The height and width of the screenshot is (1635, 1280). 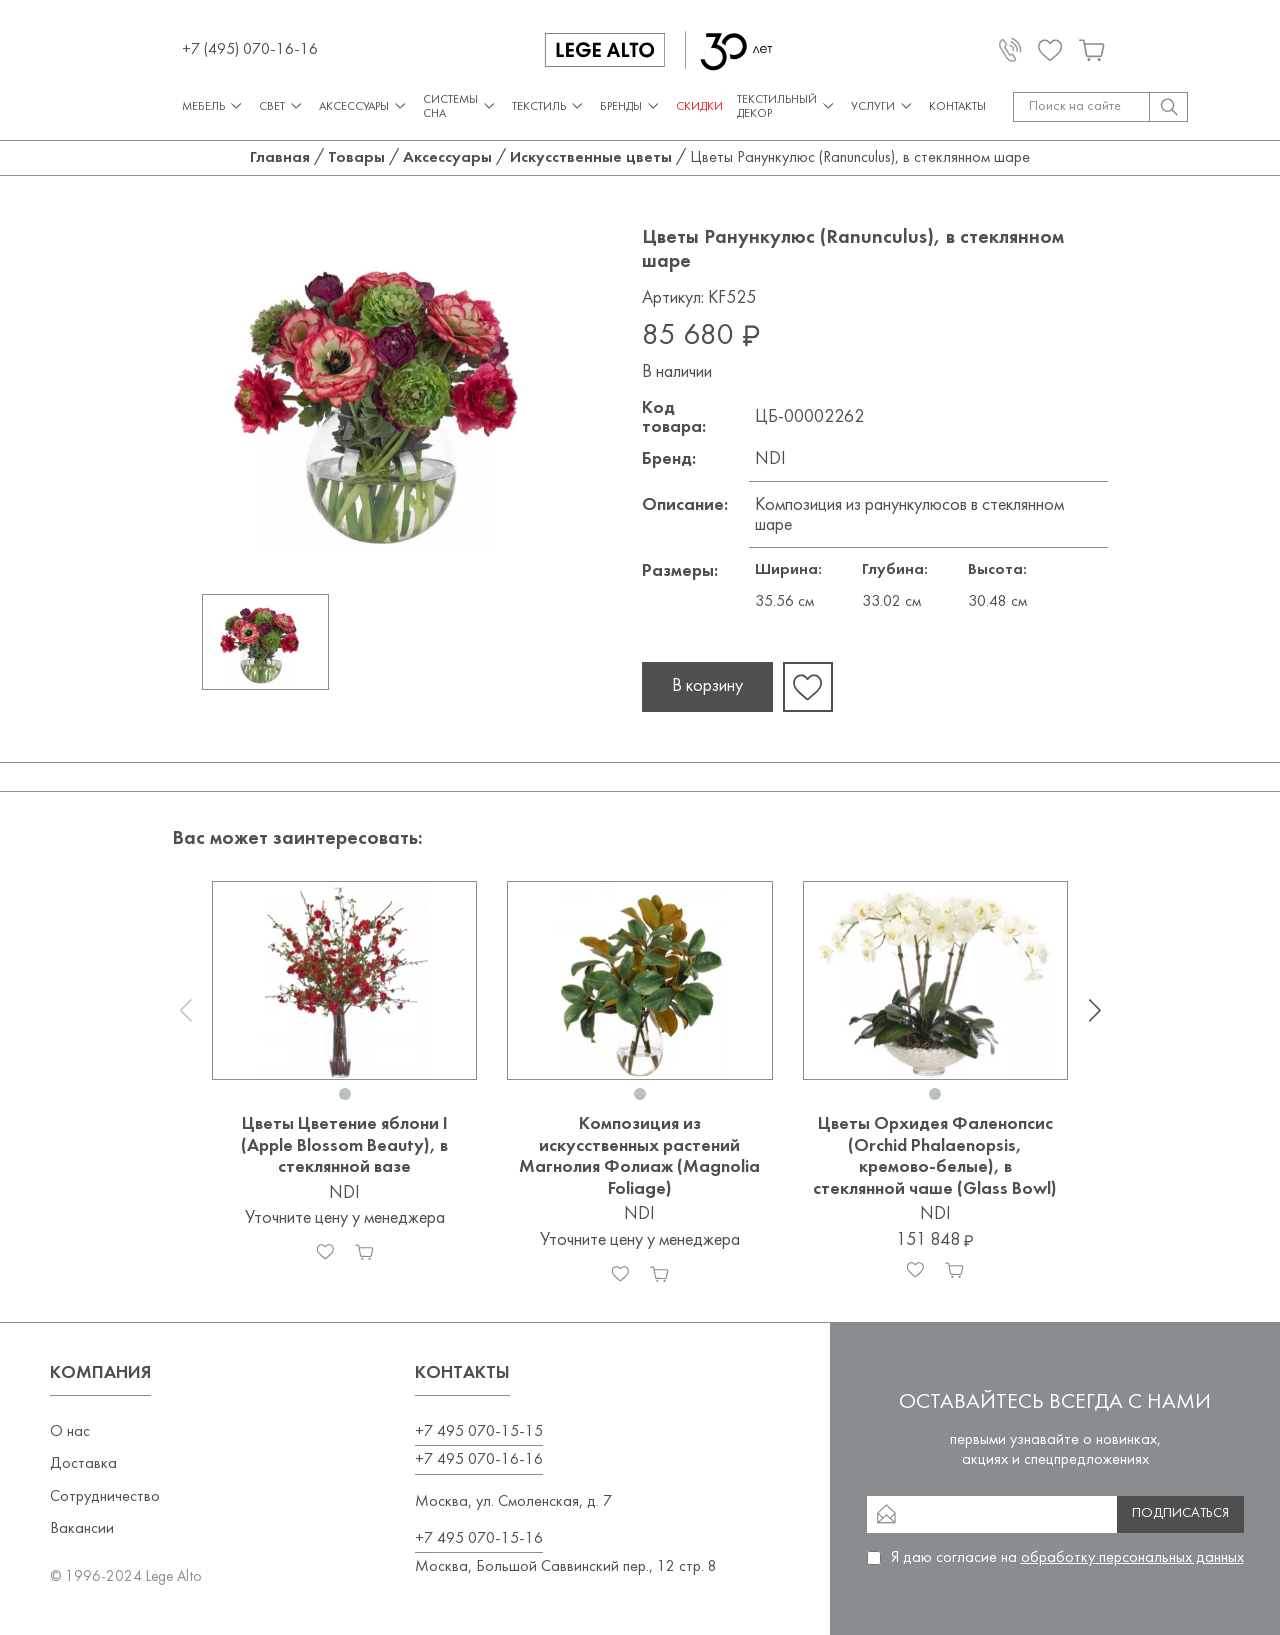 What do you see at coordinates (364, 106) in the screenshot?
I see `Аксессуары` at bounding box center [364, 106].